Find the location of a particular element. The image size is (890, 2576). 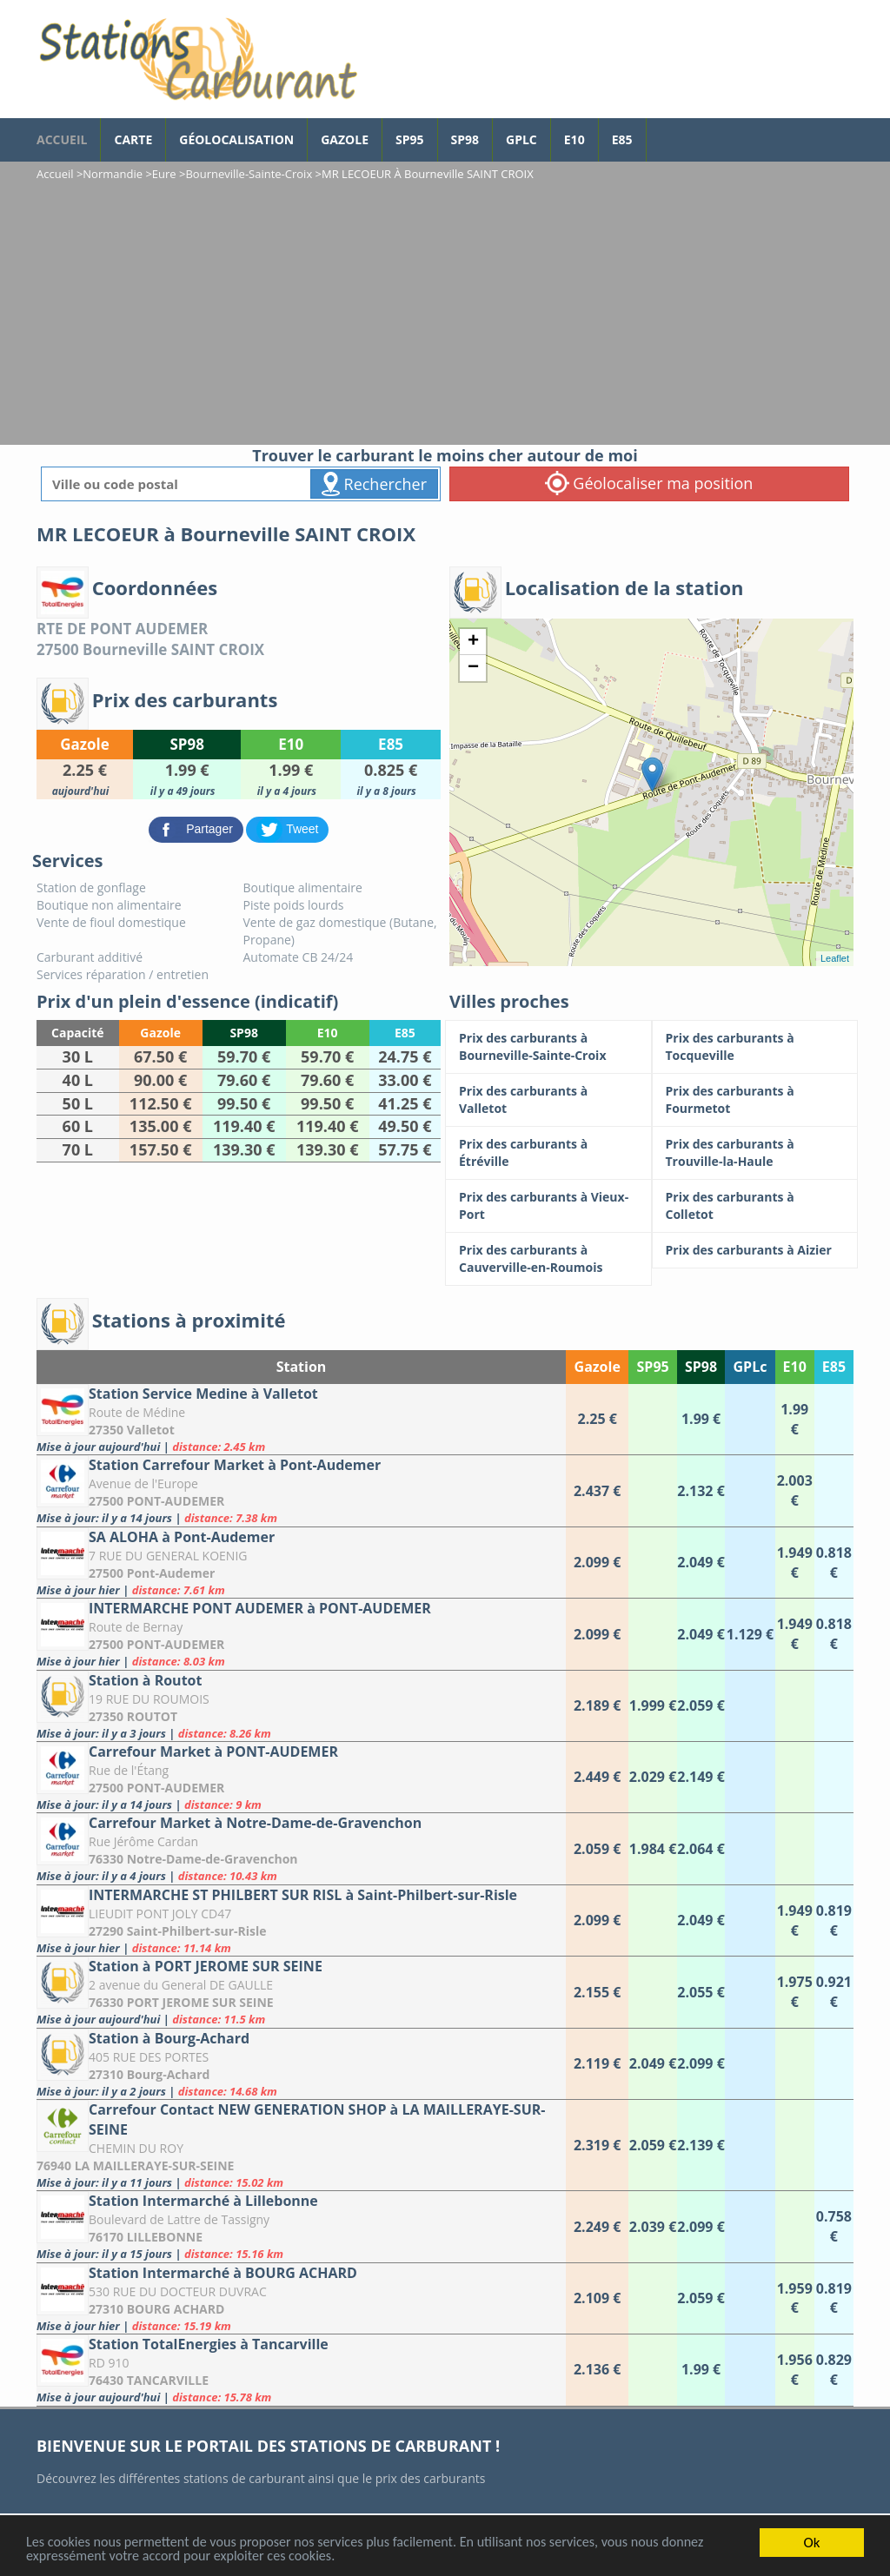

[Advertisement] is located at coordinates (445, 314).